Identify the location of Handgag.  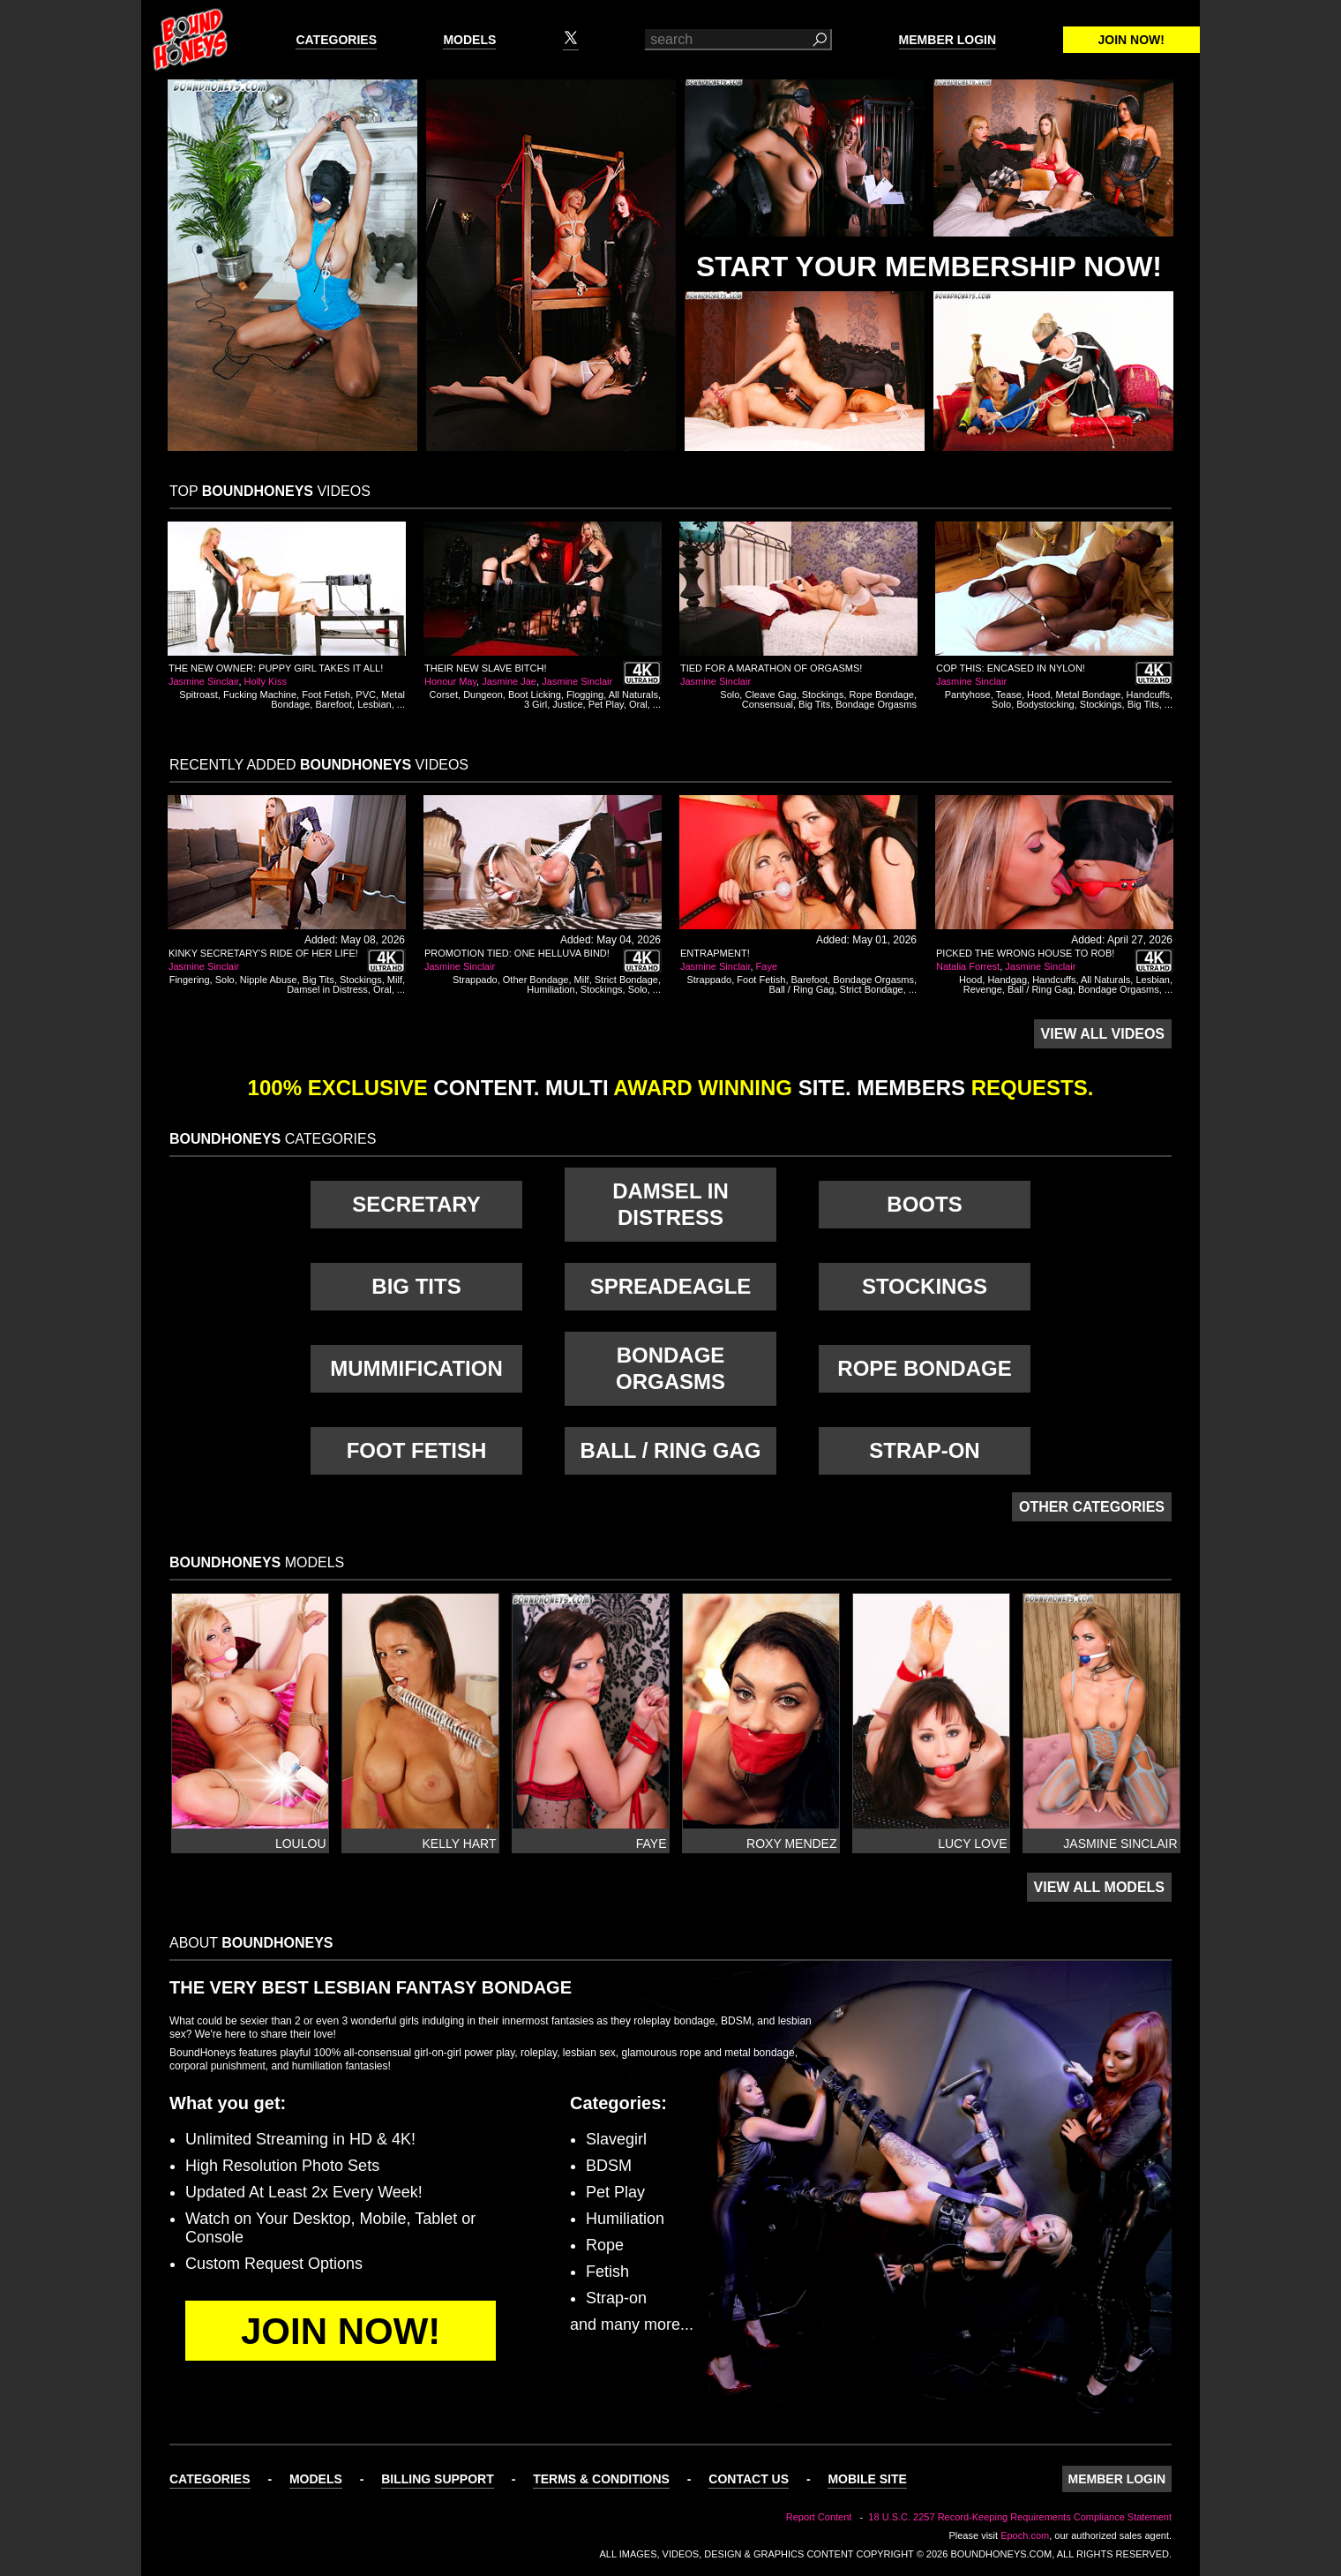
(1007, 979).